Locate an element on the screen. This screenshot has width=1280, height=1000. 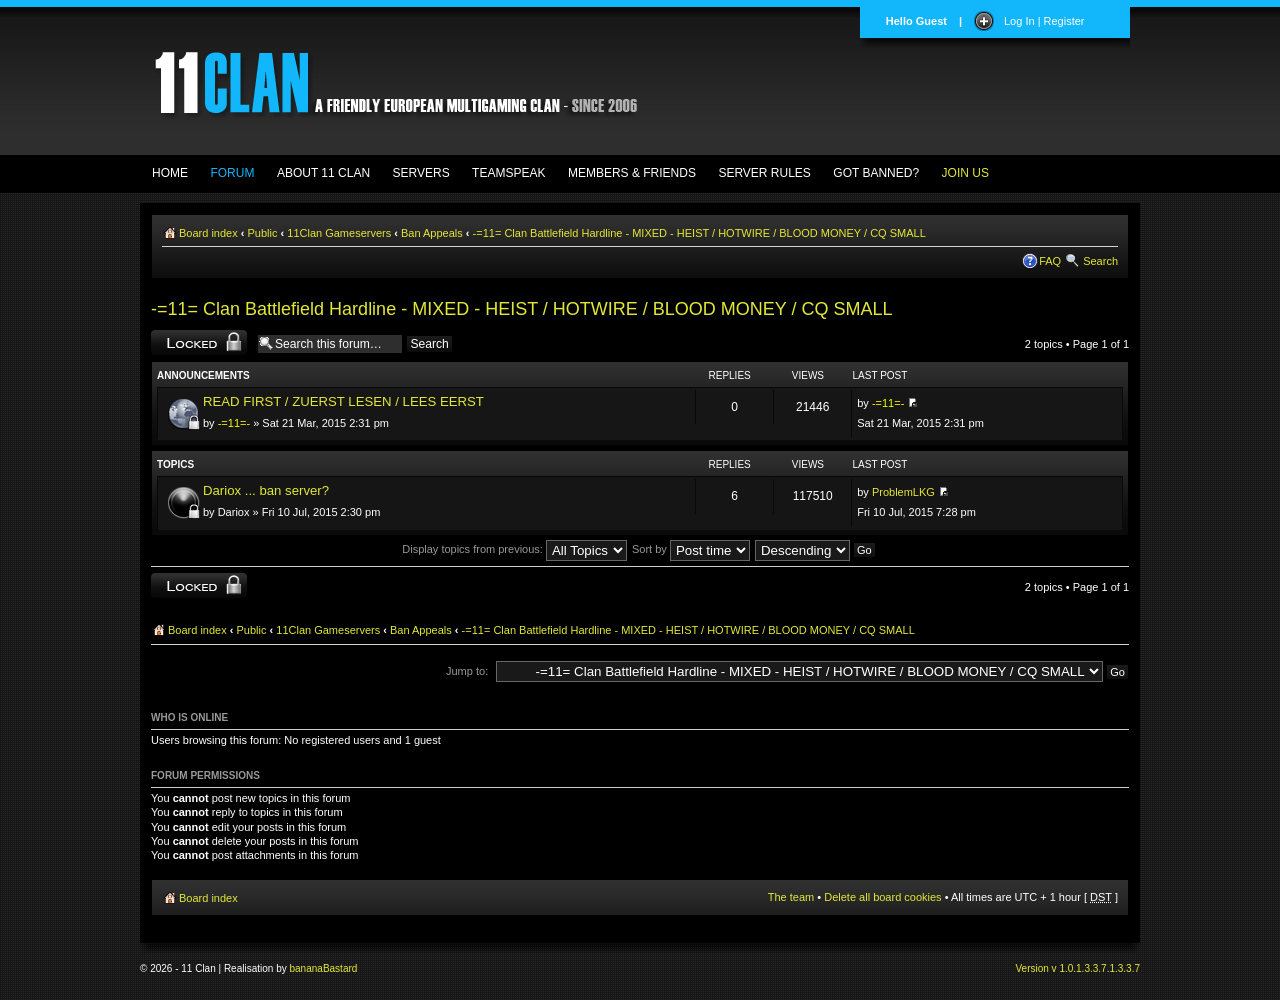
Dariox ... ban server? is located at coordinates (266, 490).